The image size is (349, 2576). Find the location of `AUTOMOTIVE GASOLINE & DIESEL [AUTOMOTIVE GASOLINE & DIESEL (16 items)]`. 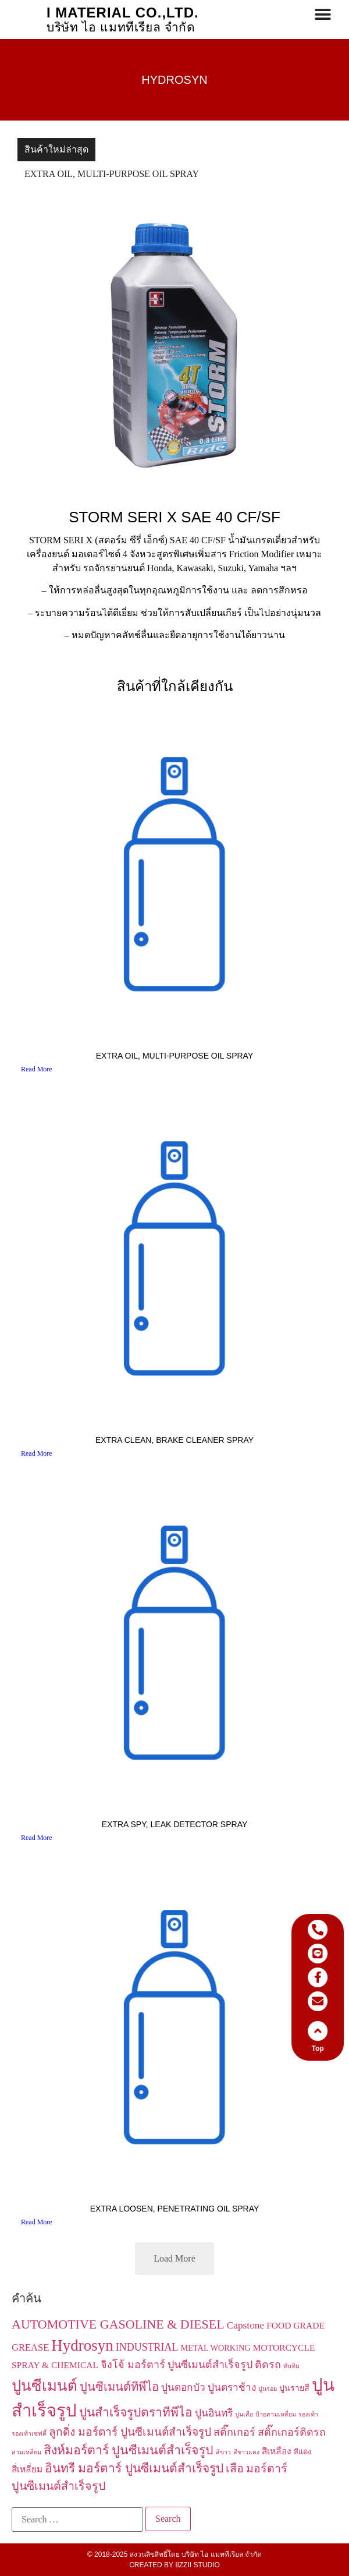

AUTOMOTIVE GASOLINE & DIESEL [AUTOMOTIVE GASOLINE & DIESEL (16 items)] is located at coordinates (118, 2324).